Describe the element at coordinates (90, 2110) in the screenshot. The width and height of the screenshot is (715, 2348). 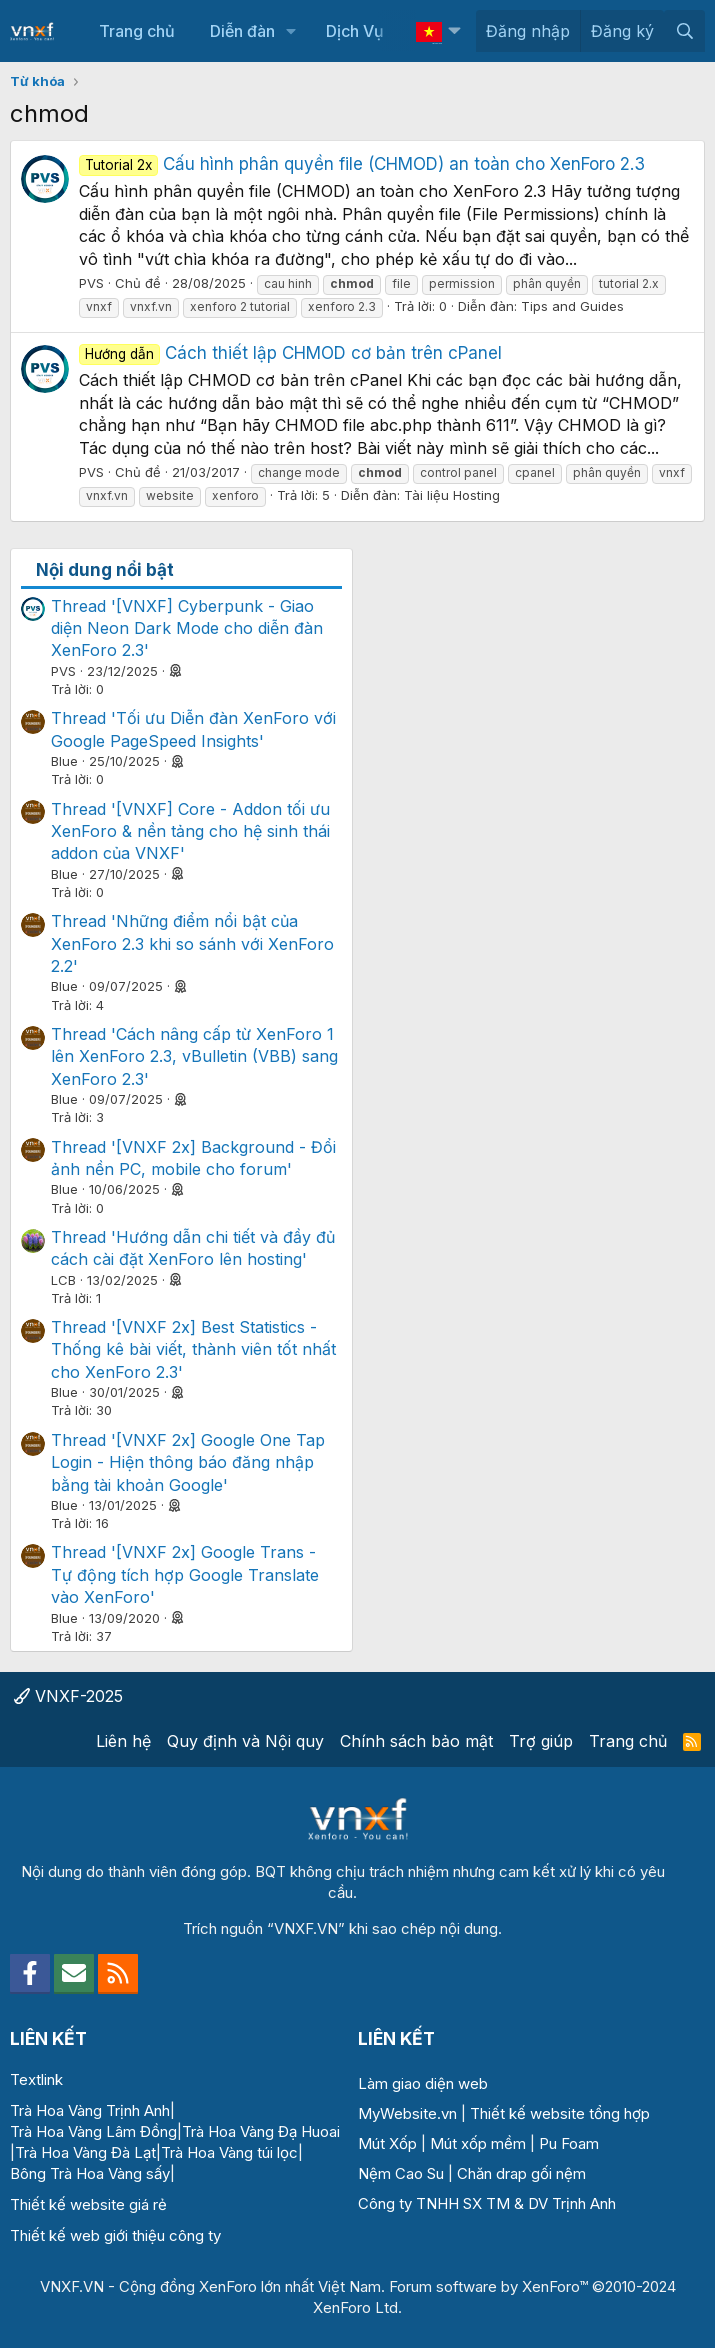
I see `Trà Hoa Vàng Trịnh Anh` at that location.